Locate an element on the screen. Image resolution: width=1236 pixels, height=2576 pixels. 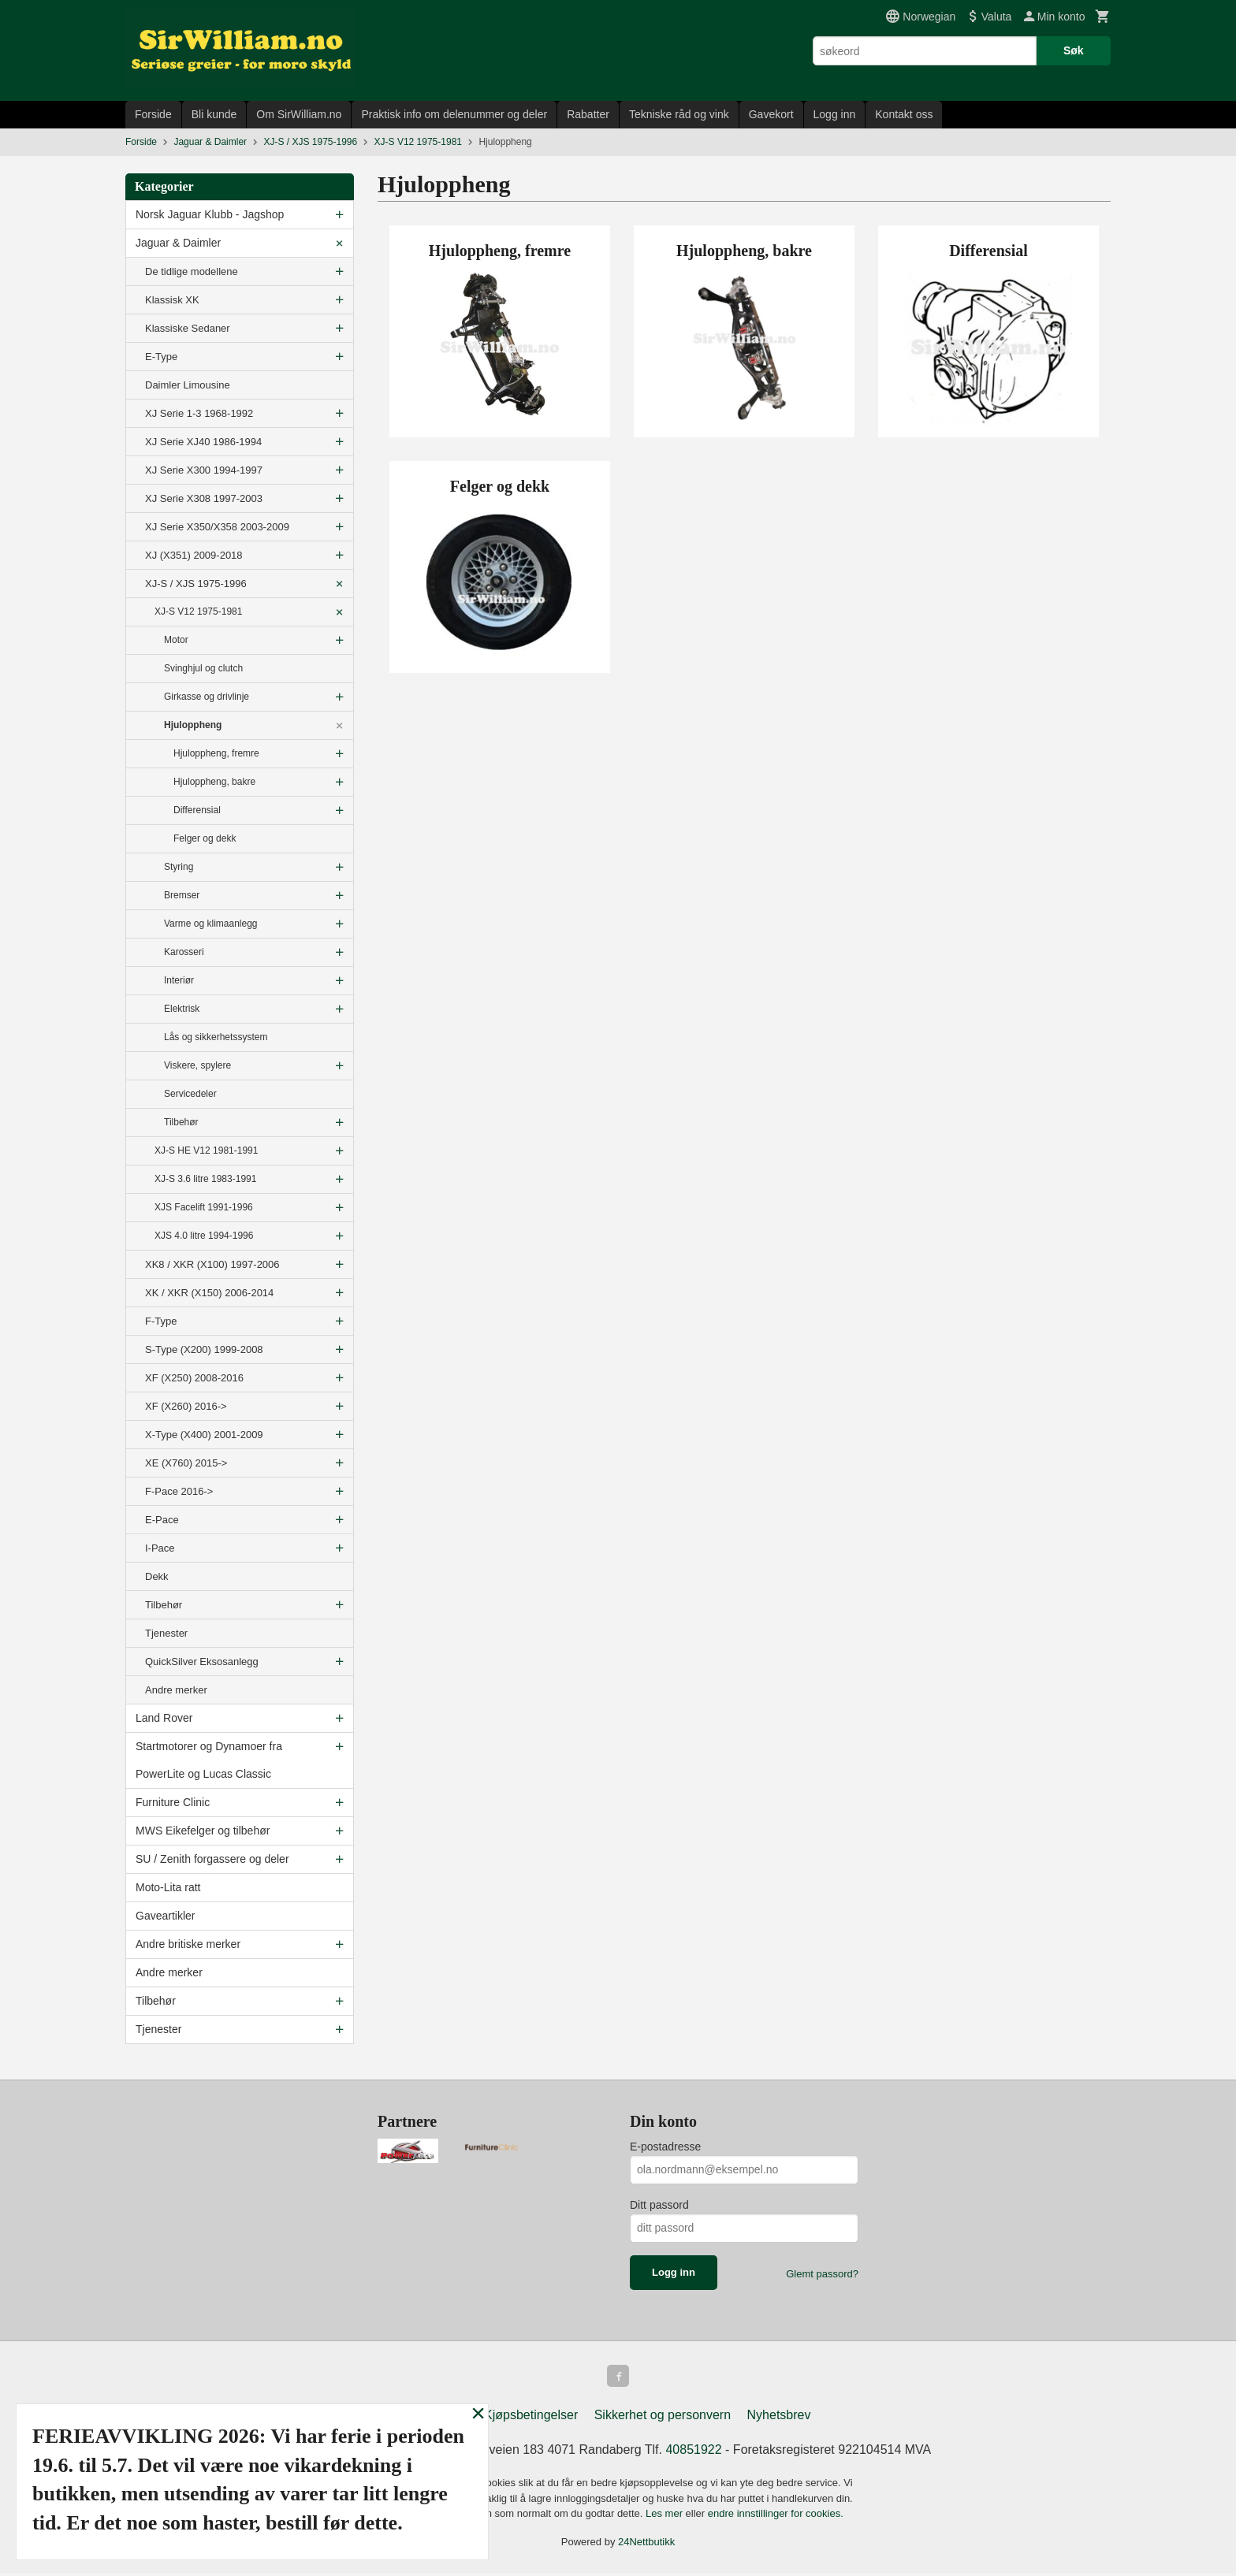
Andre merker is located at coordinates (176, 1690).